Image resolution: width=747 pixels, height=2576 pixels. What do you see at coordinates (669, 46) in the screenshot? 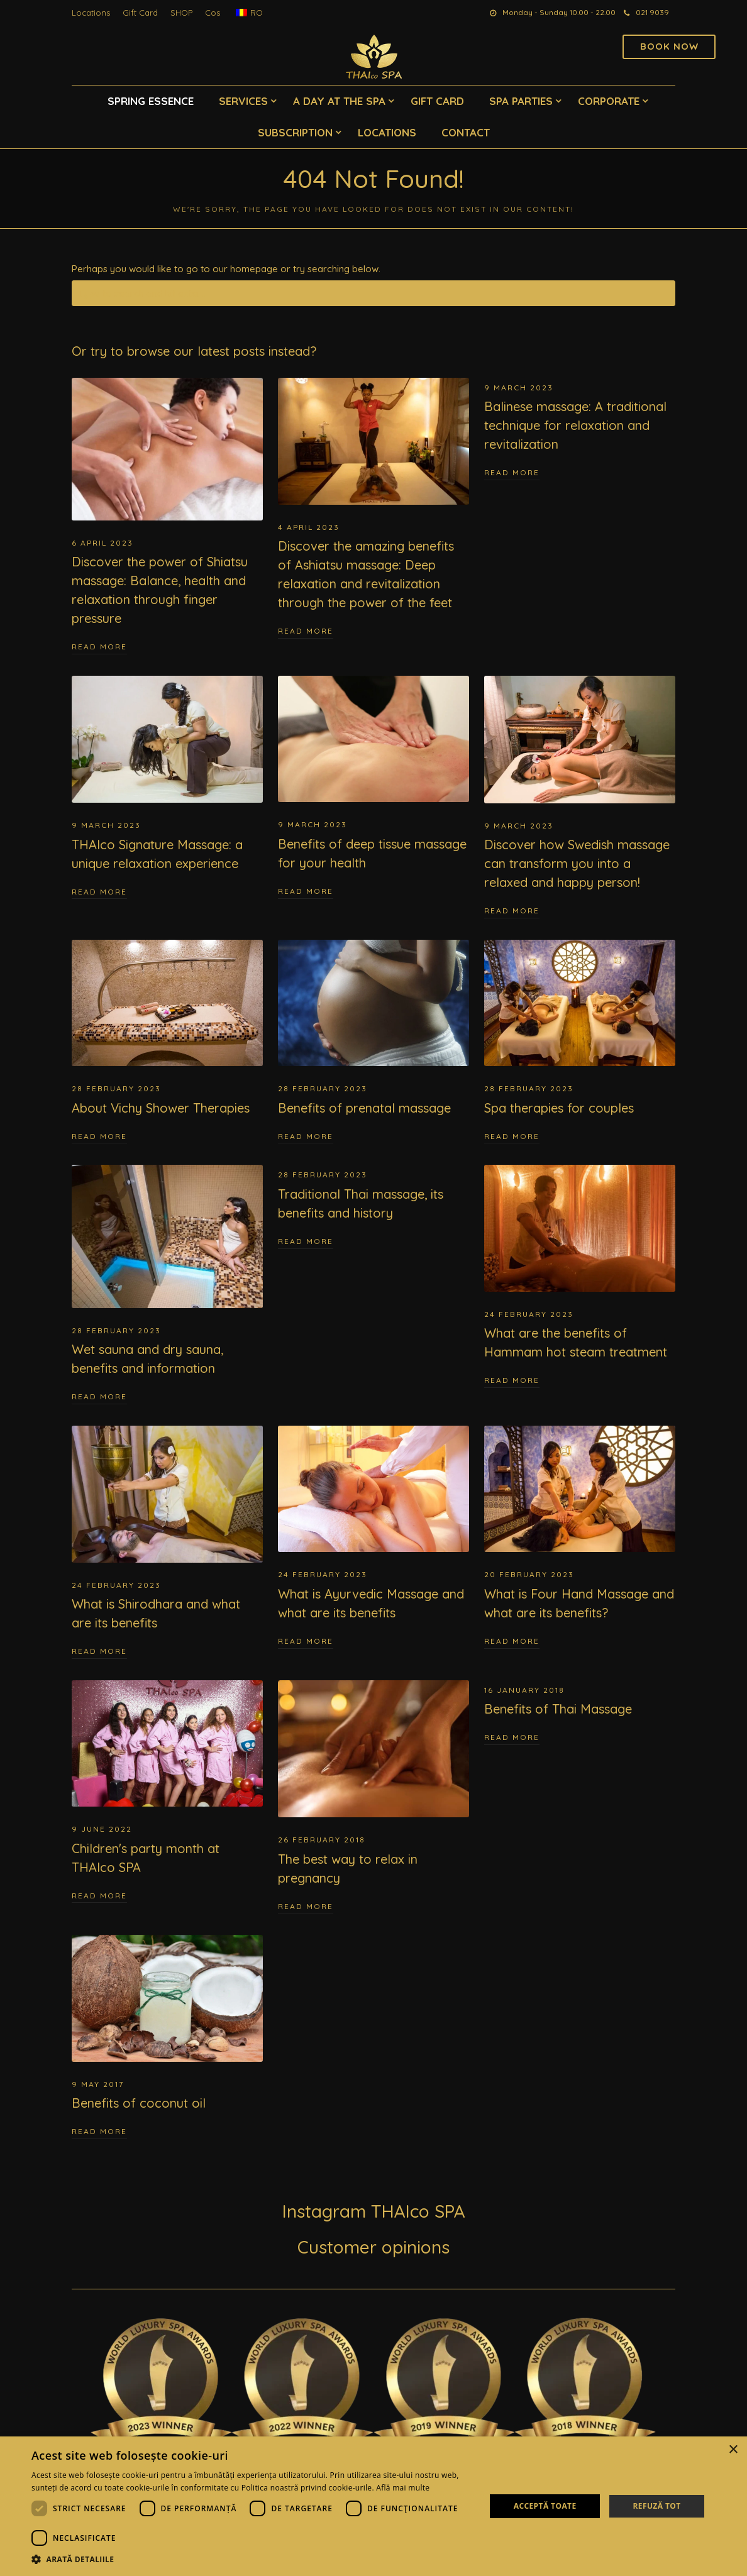
I see `Book now` at bounding box center [669, 46].